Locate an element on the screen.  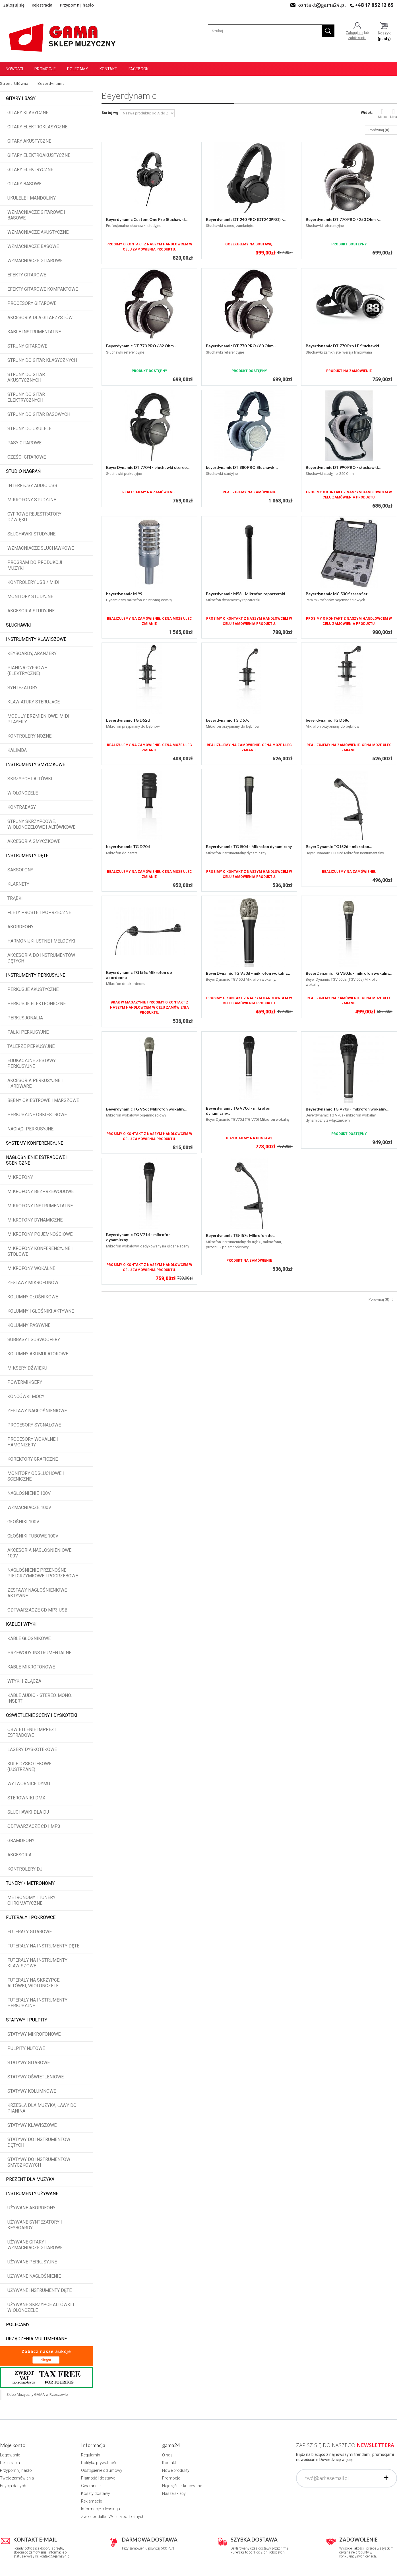
Akcesoria studyjne is located at coordinates (31, 610).